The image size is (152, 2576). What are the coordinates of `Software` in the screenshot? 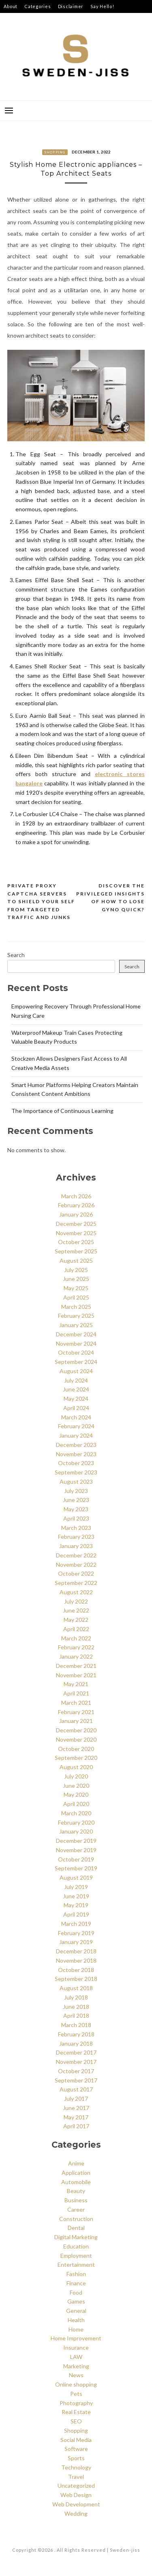 It's located at (76, 2448).